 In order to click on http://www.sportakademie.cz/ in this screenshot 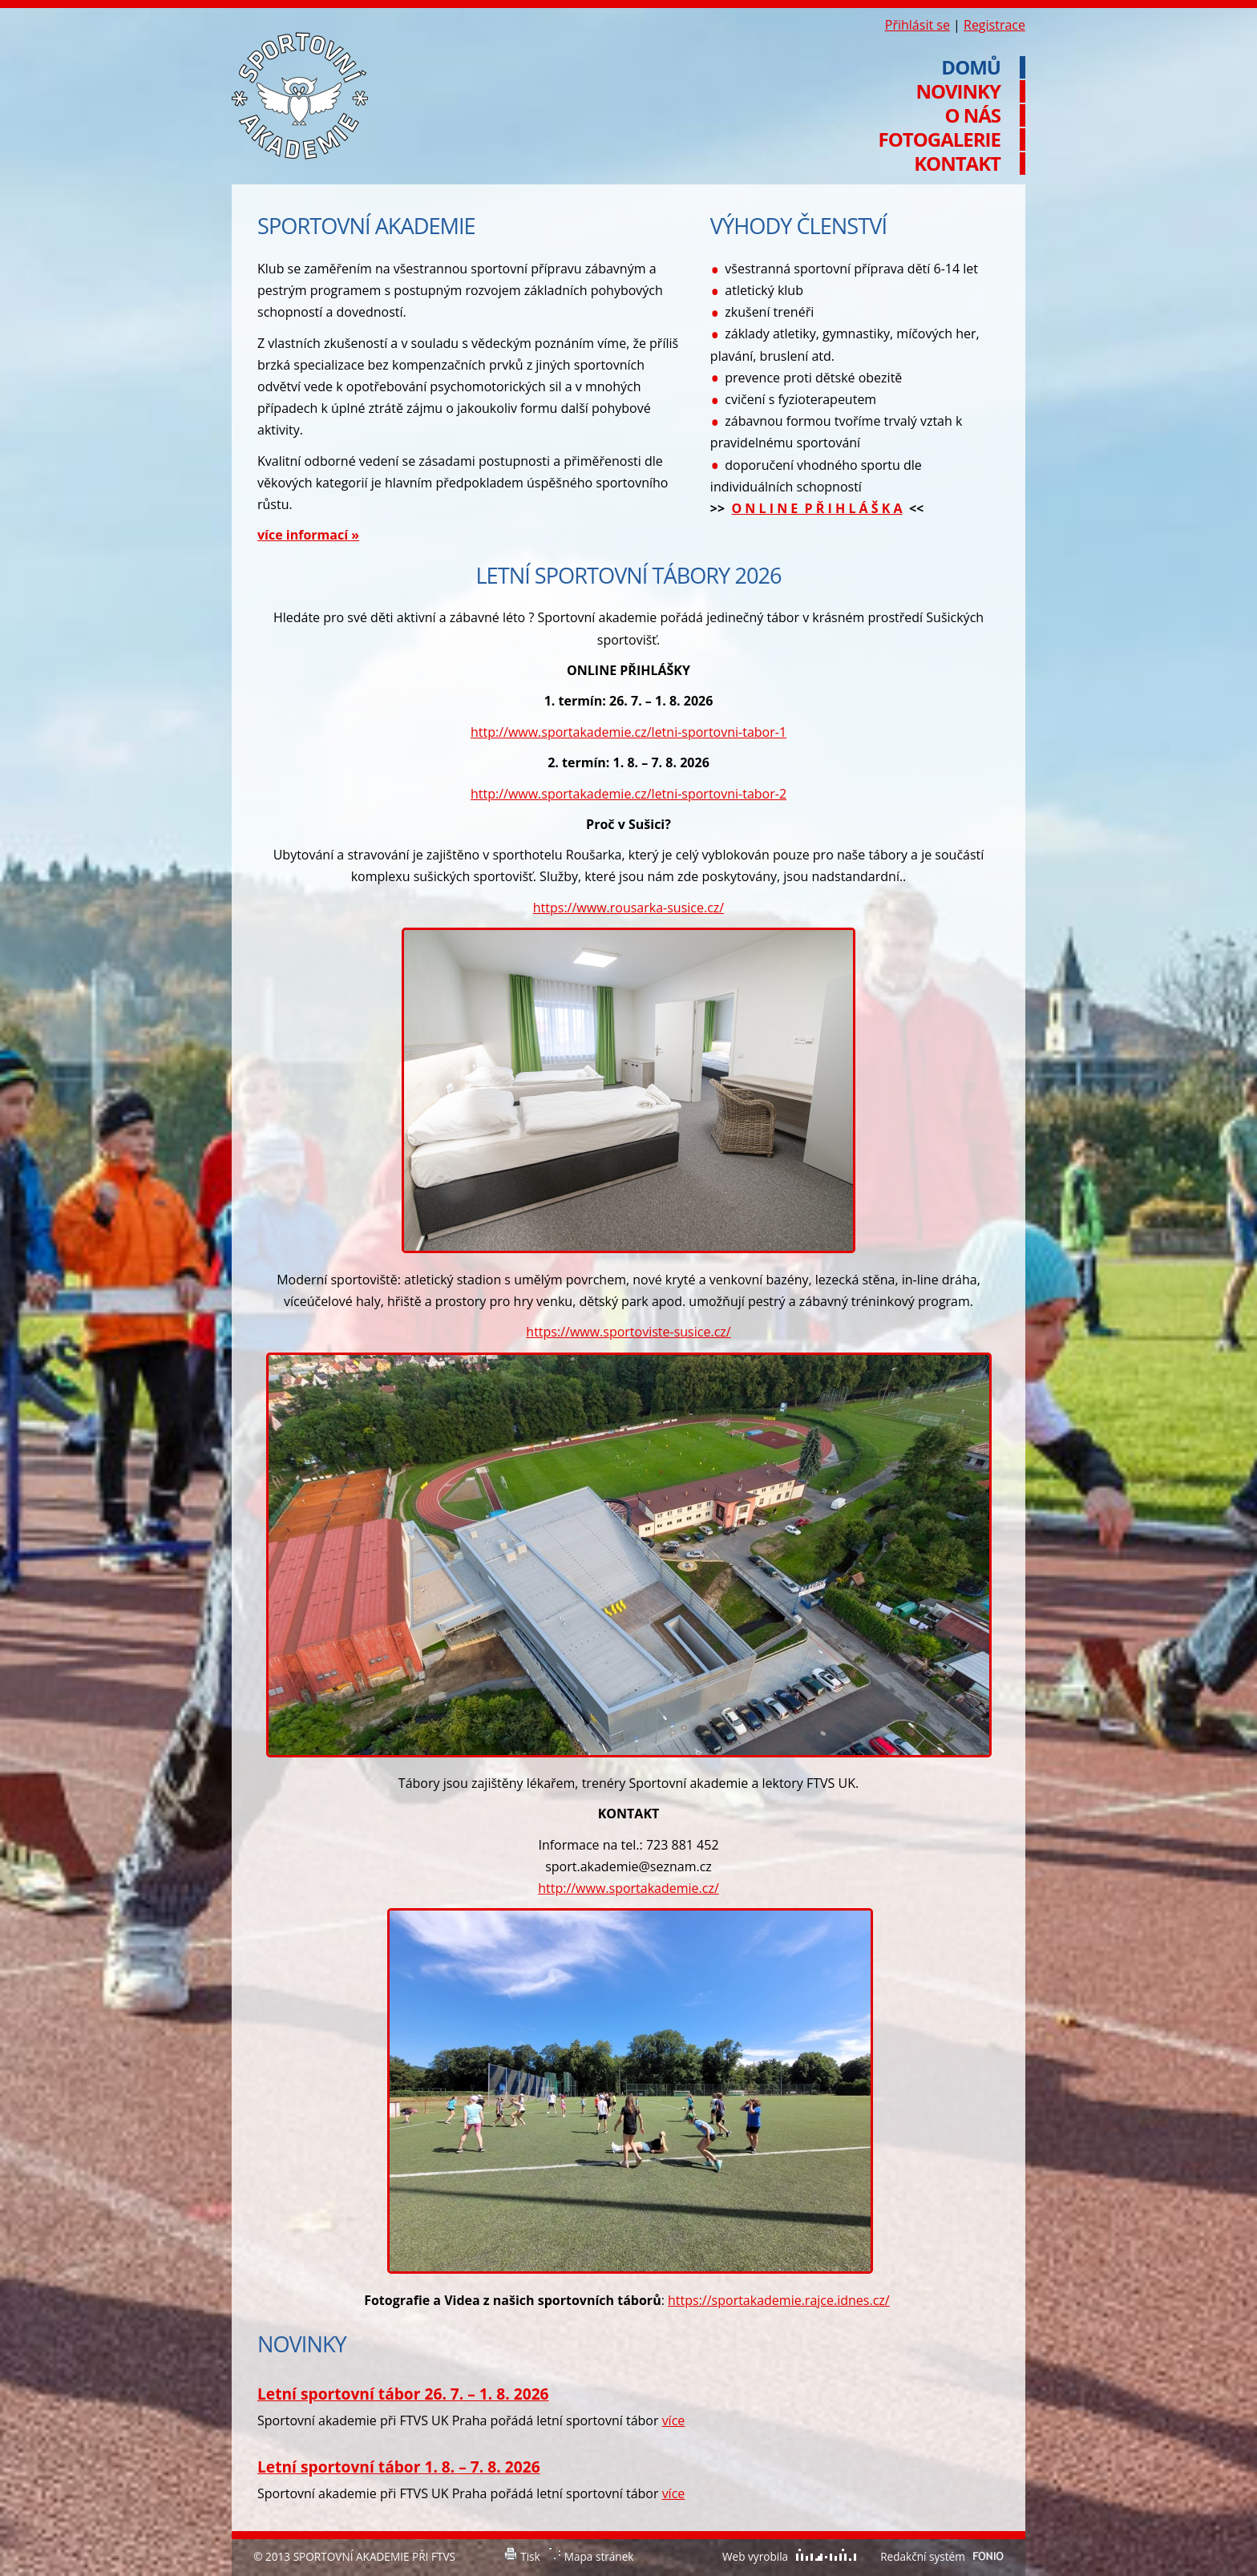, I will do `click(628, 1888)`.